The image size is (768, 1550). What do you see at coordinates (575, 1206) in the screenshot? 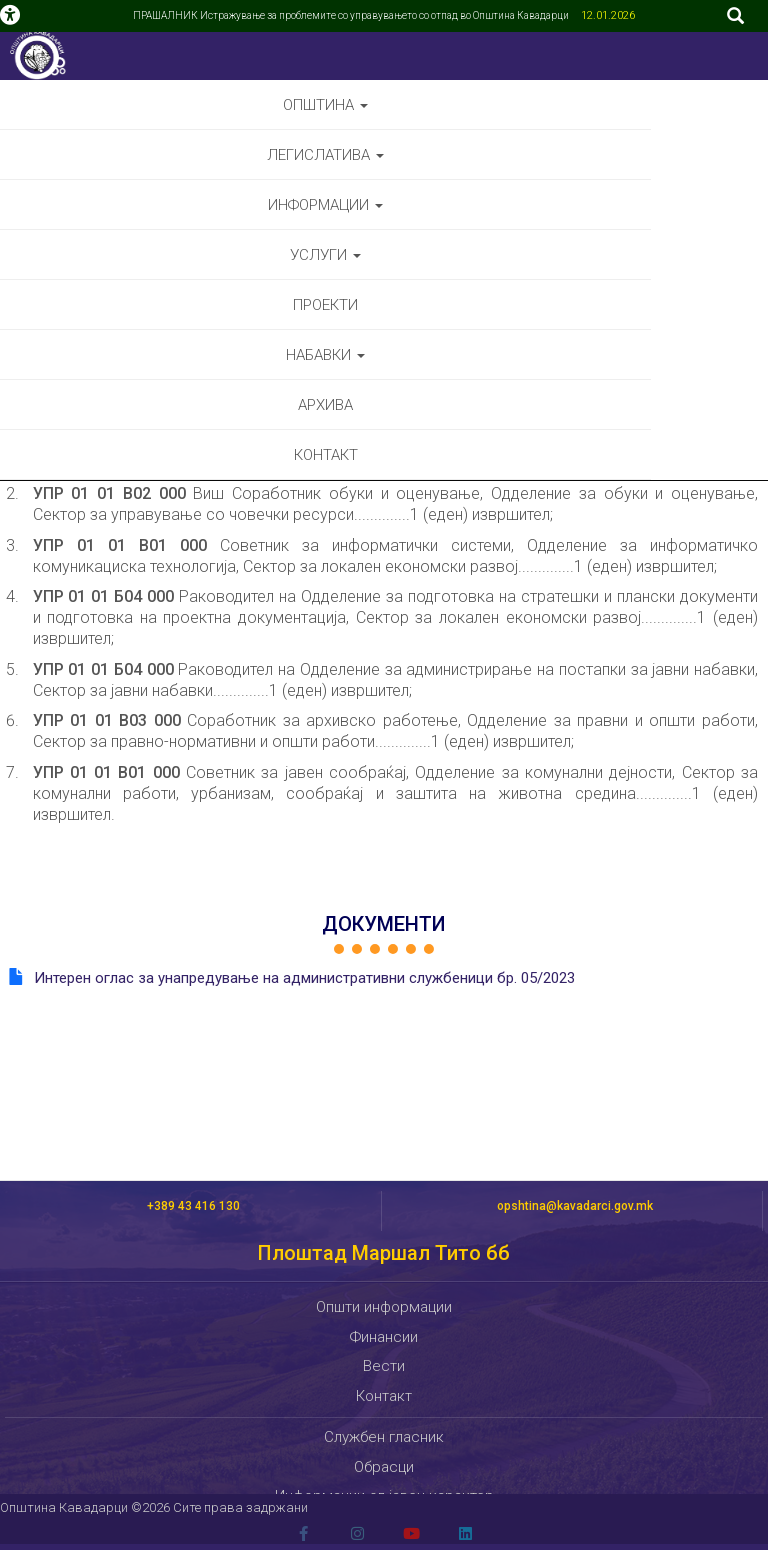
I see `opshtina@kavadarci.gov.mk` at bounding box center [575, 1206].